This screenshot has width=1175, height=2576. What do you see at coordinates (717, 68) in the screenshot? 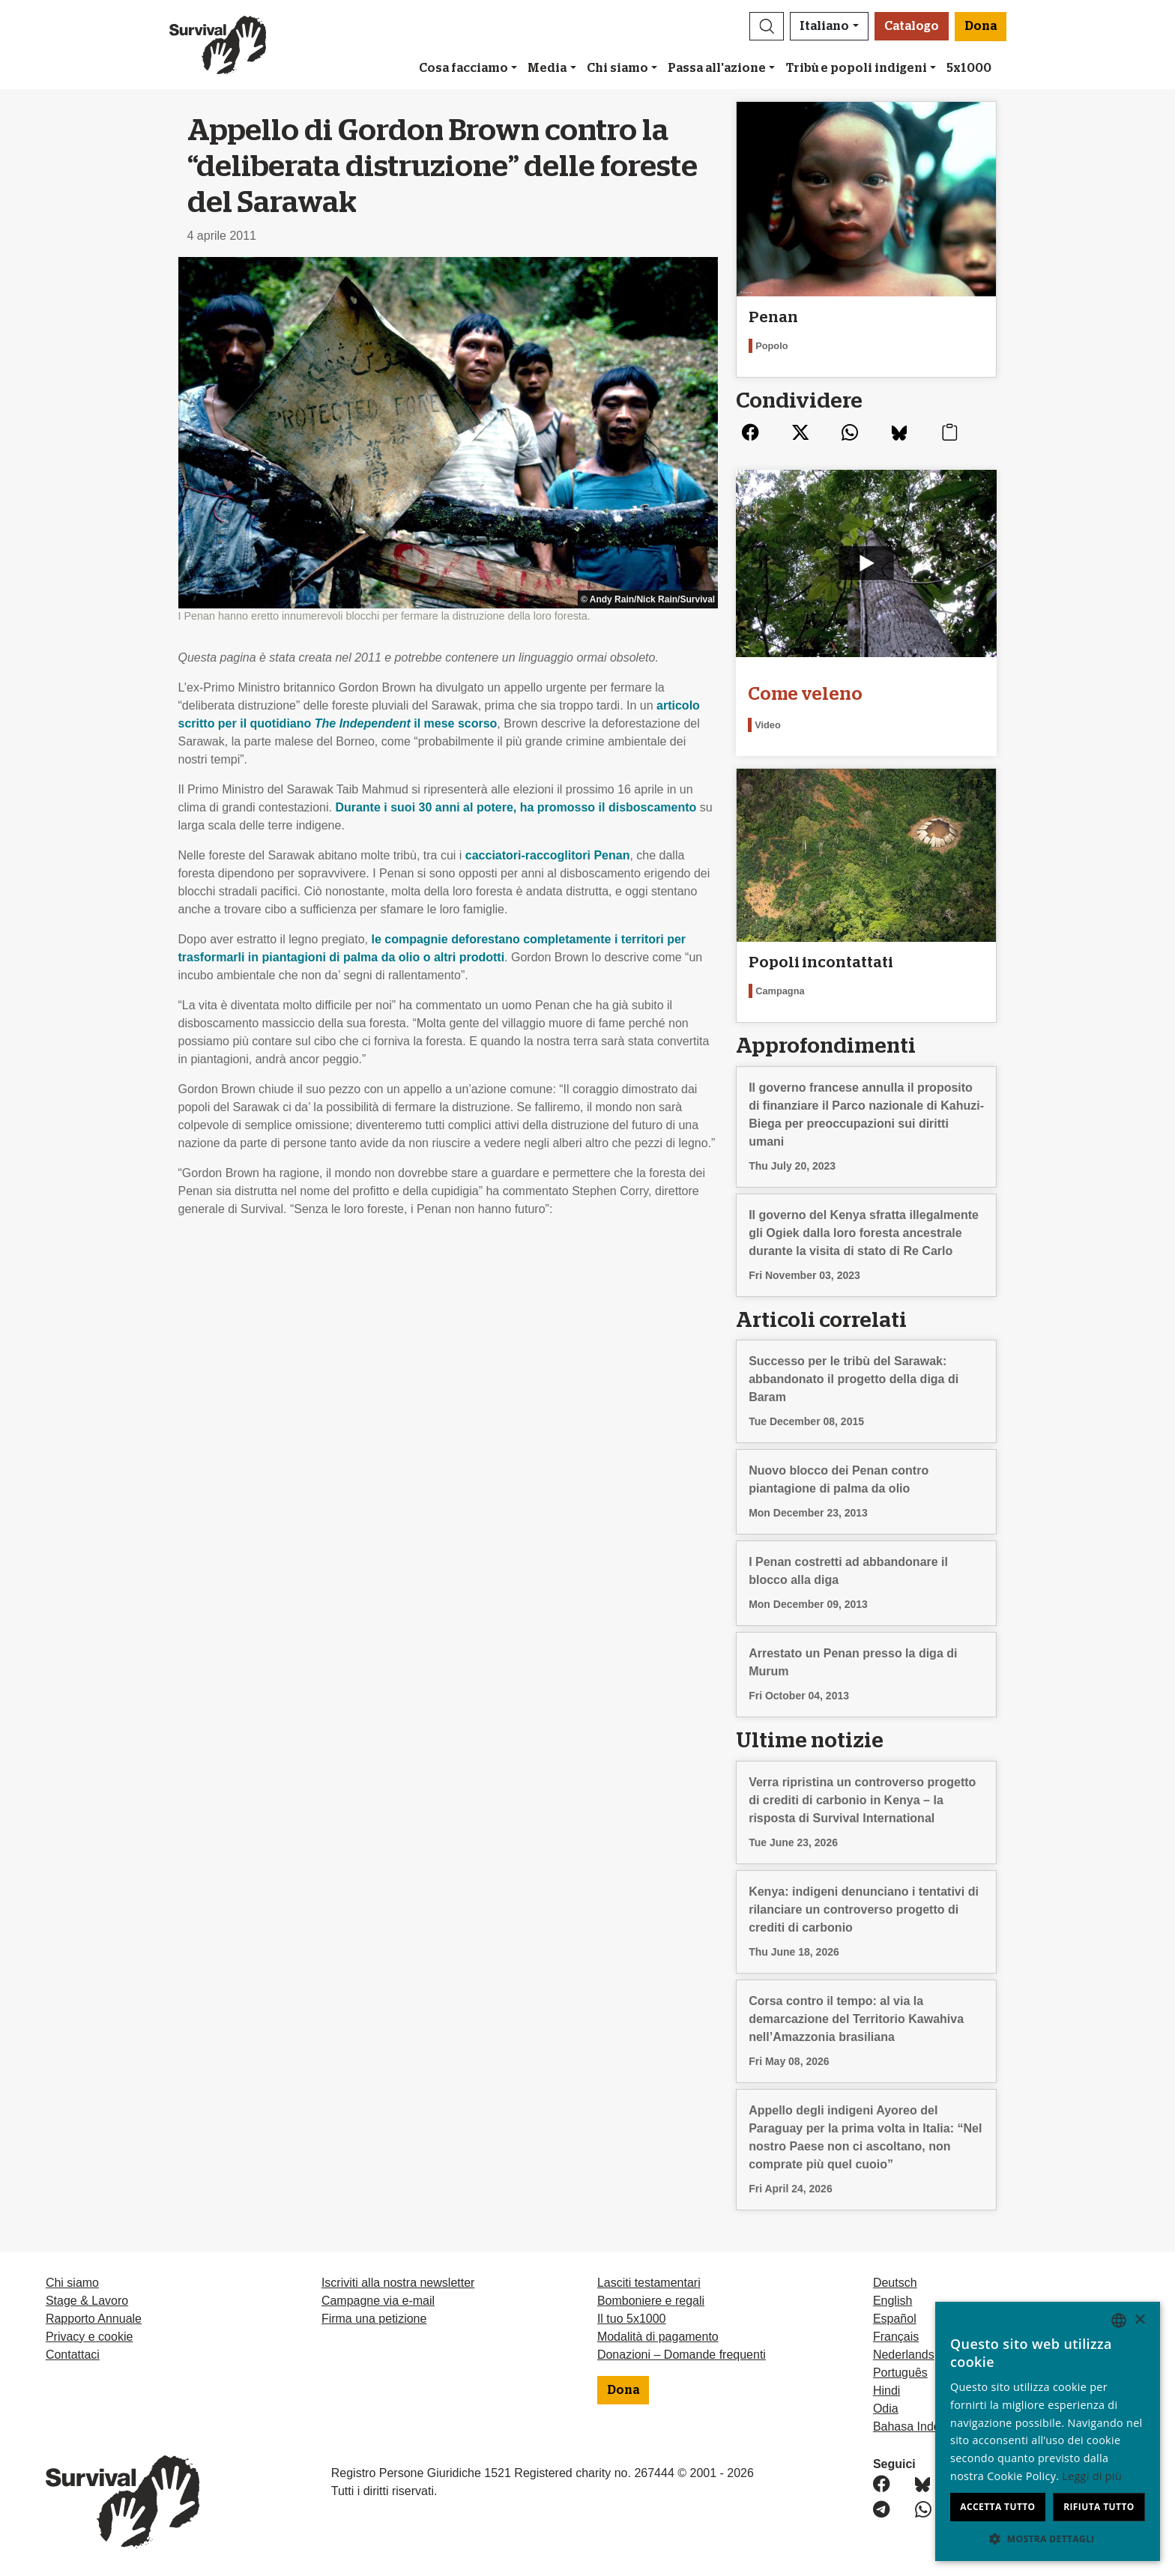
I see `Passa all'azione` at bounding box center [717, 68].